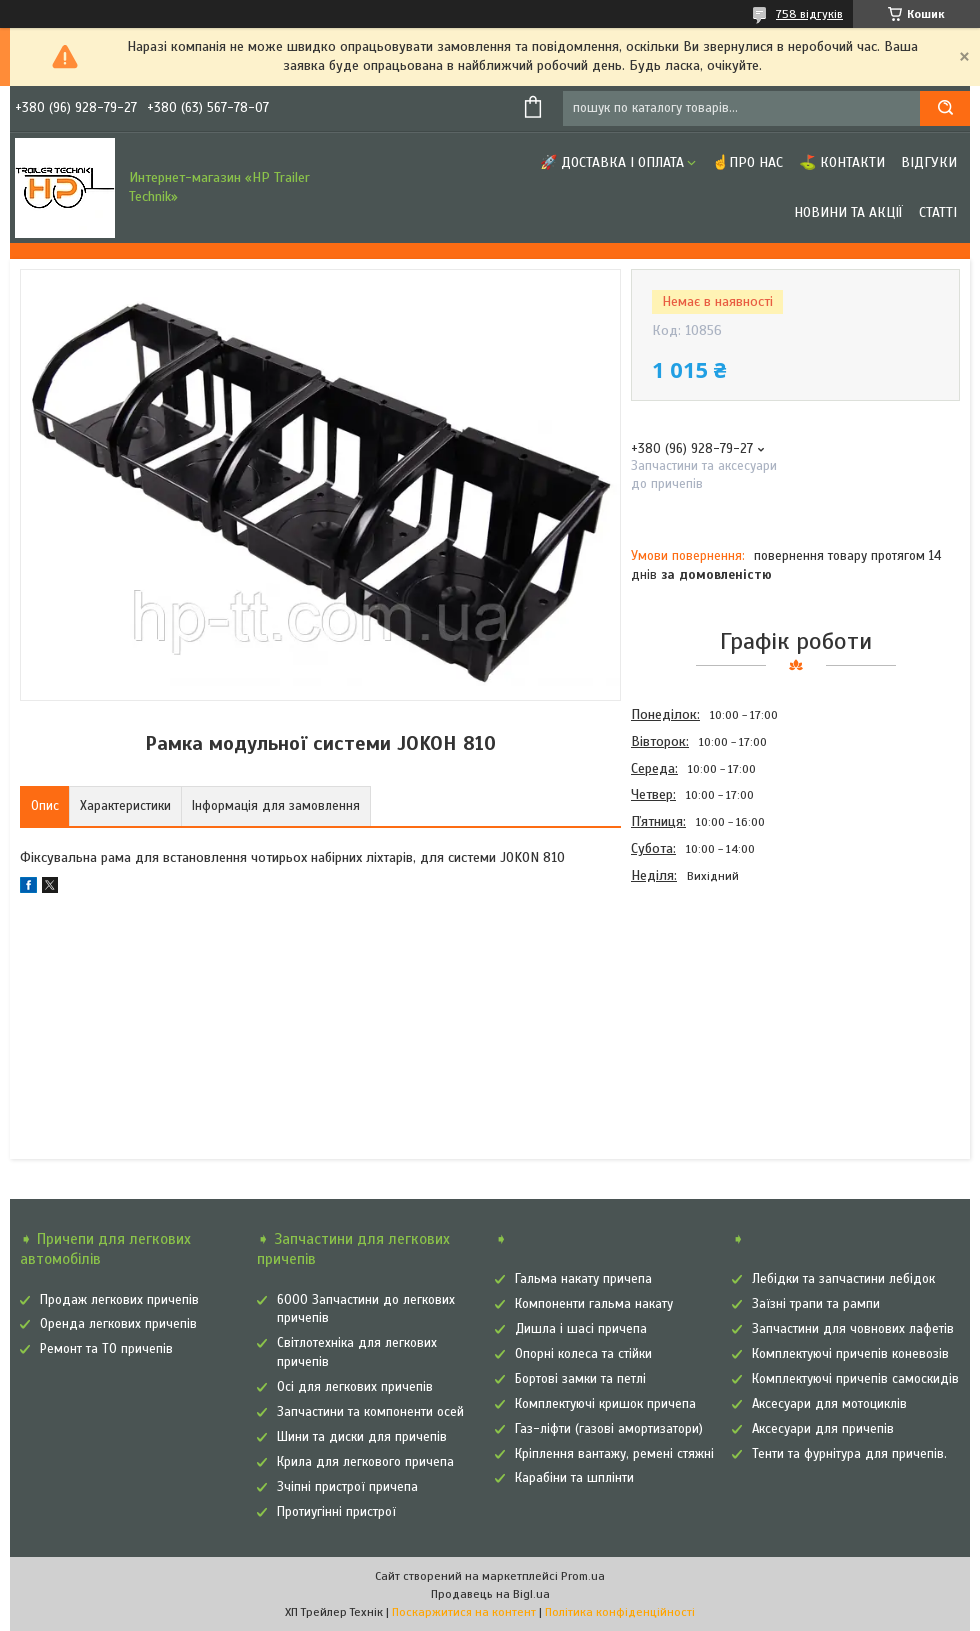 The image size is (980, 1631). Describe the element at coordinates (583, 1279) in the screenshot. I see `Гальма накату причепа` at that location.